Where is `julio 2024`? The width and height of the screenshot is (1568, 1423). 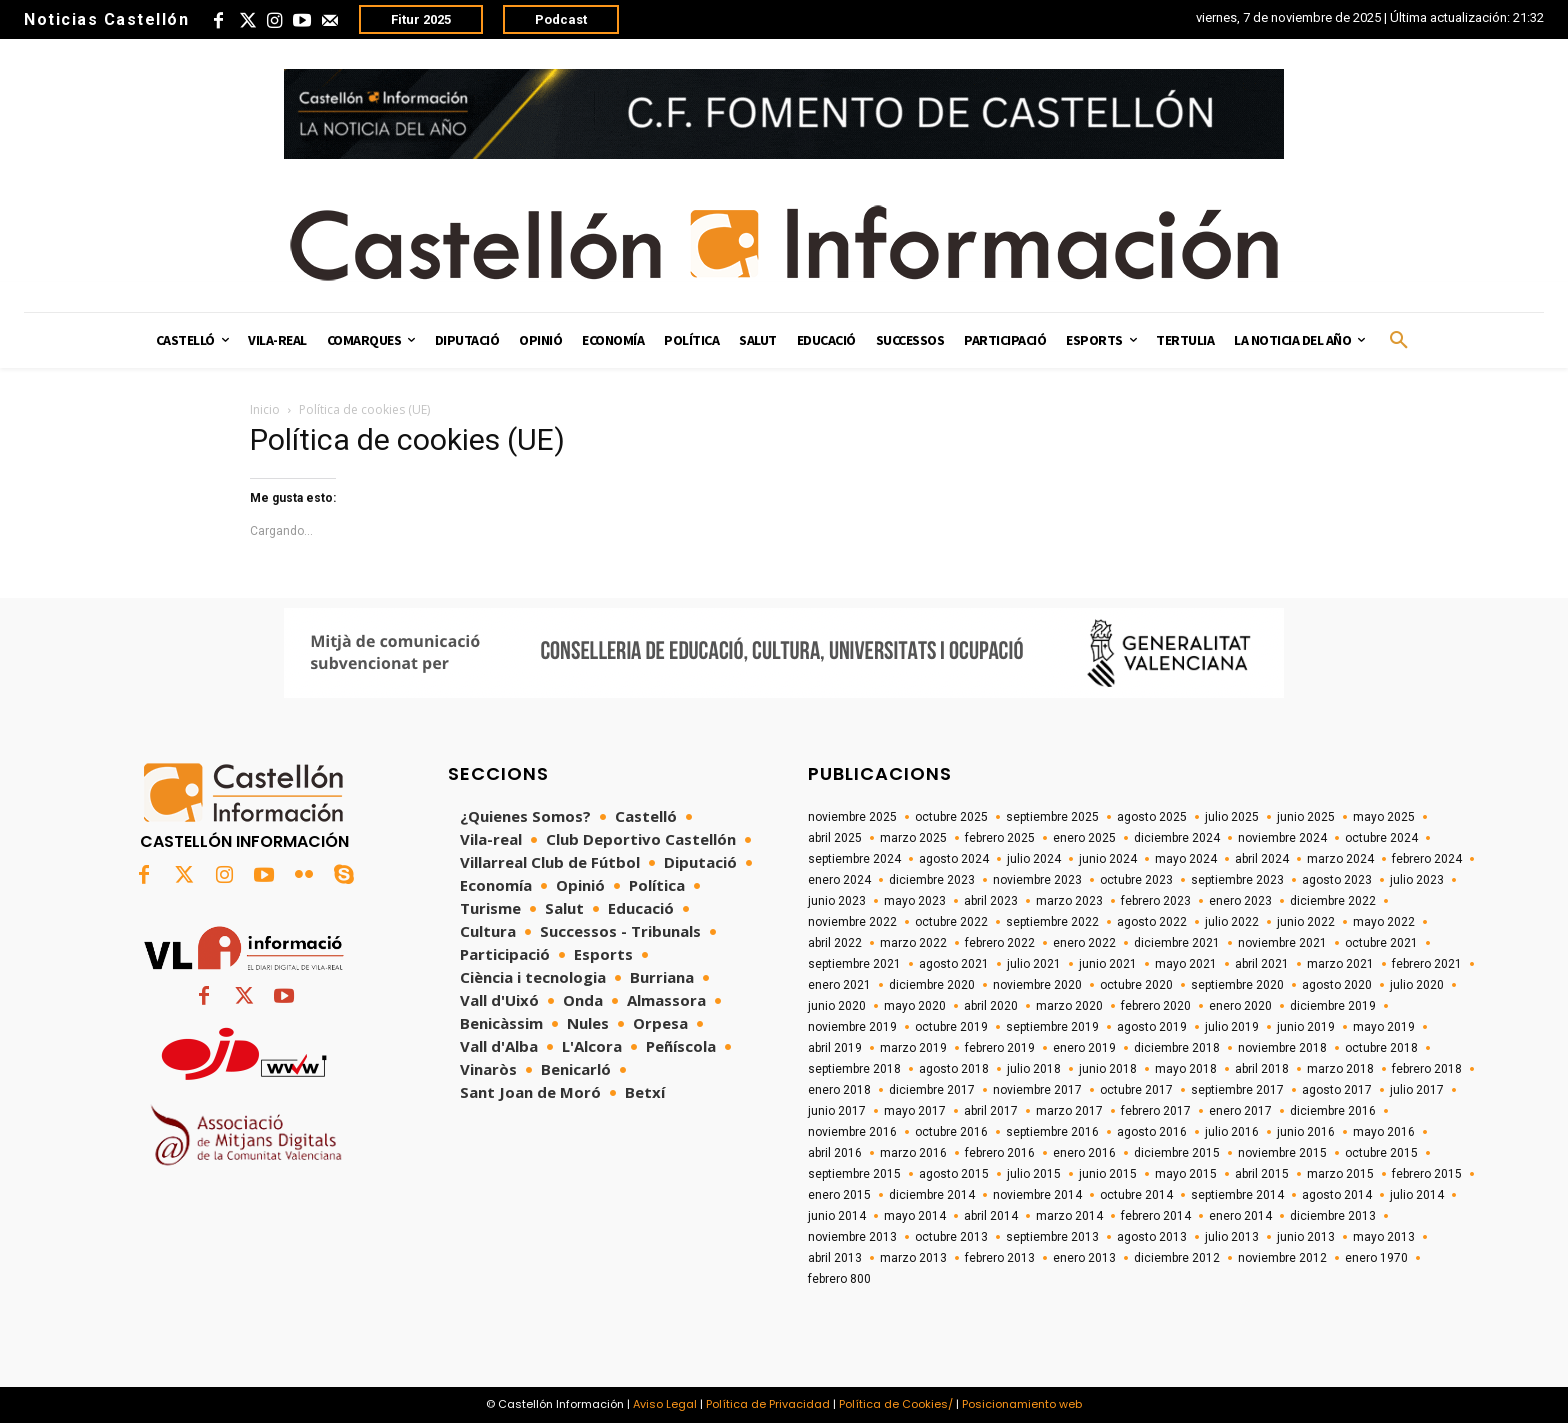
julio 2024 is located at coordinates (1034, 859).